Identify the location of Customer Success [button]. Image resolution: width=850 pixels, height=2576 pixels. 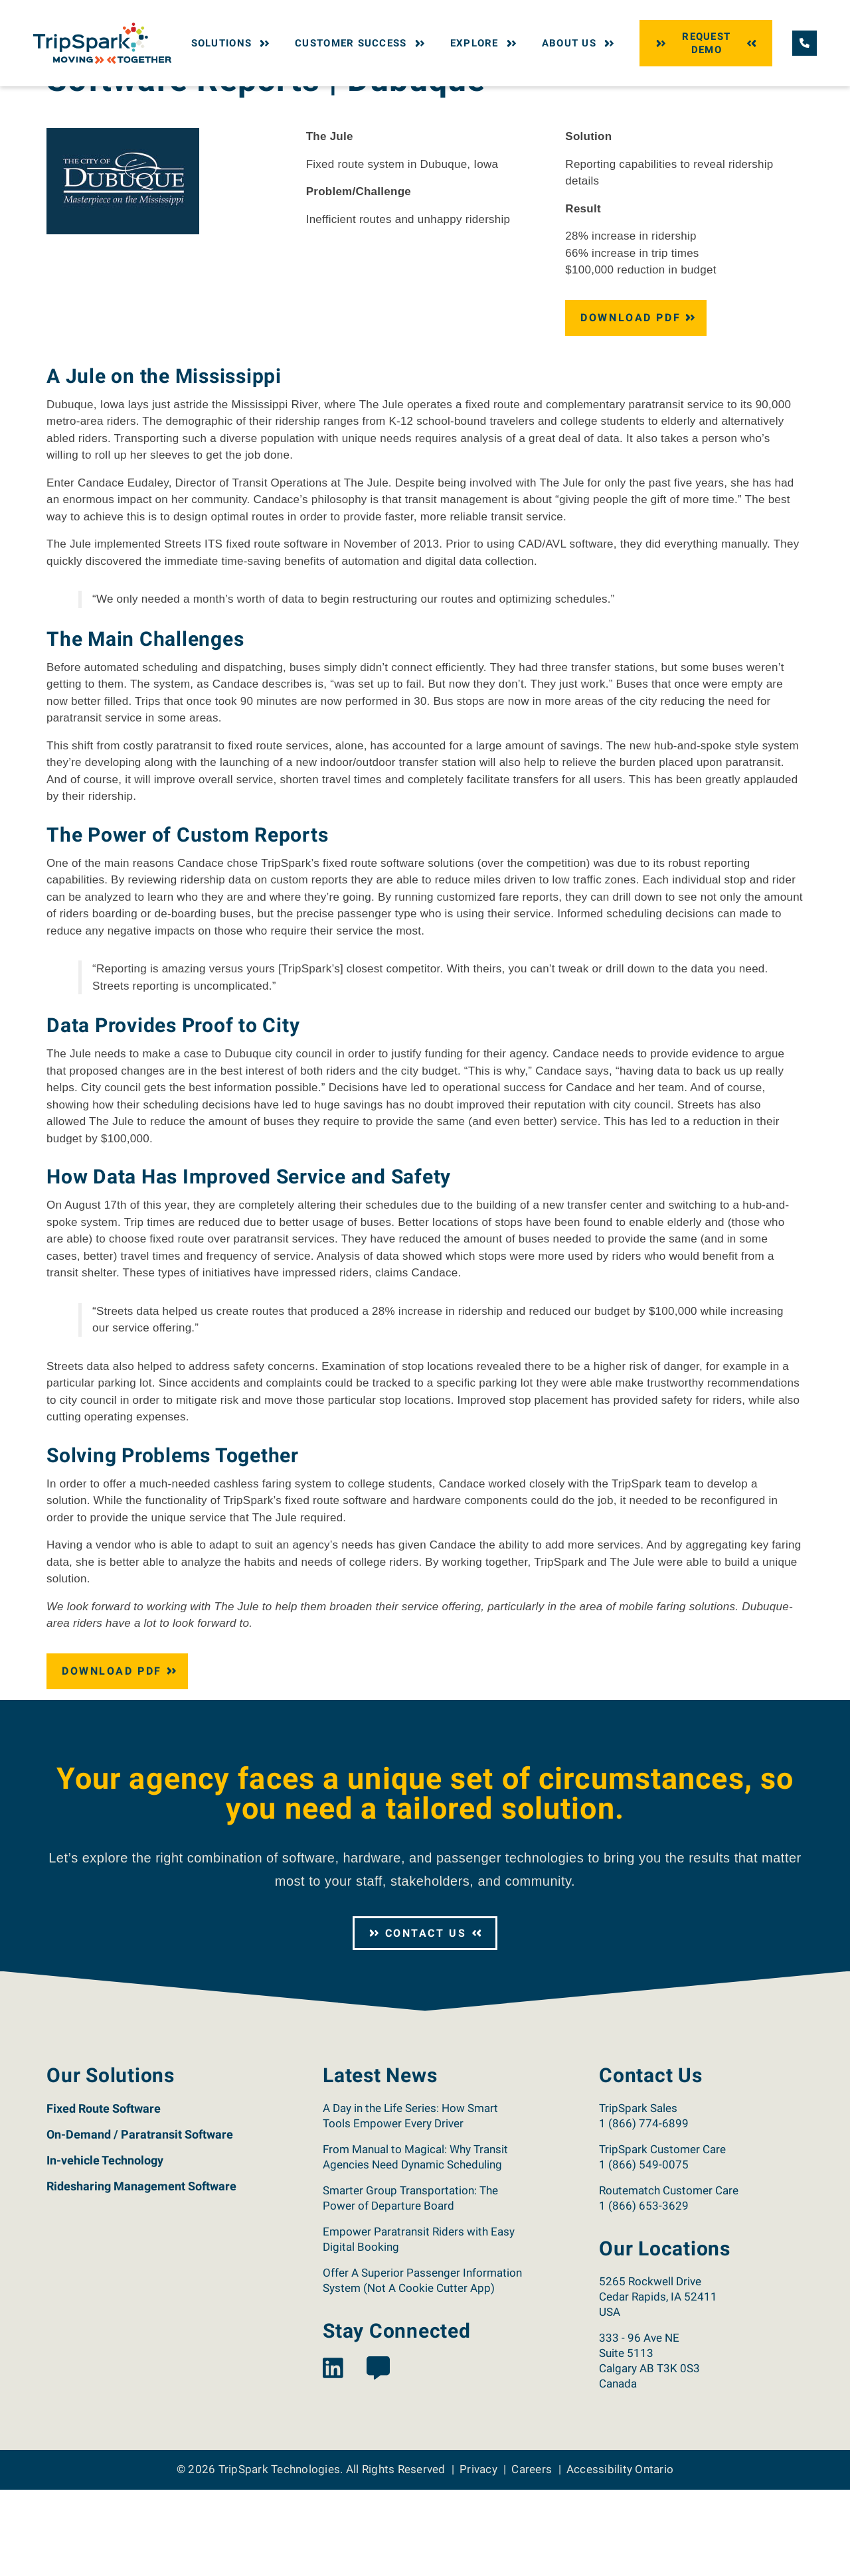
(361, 43).